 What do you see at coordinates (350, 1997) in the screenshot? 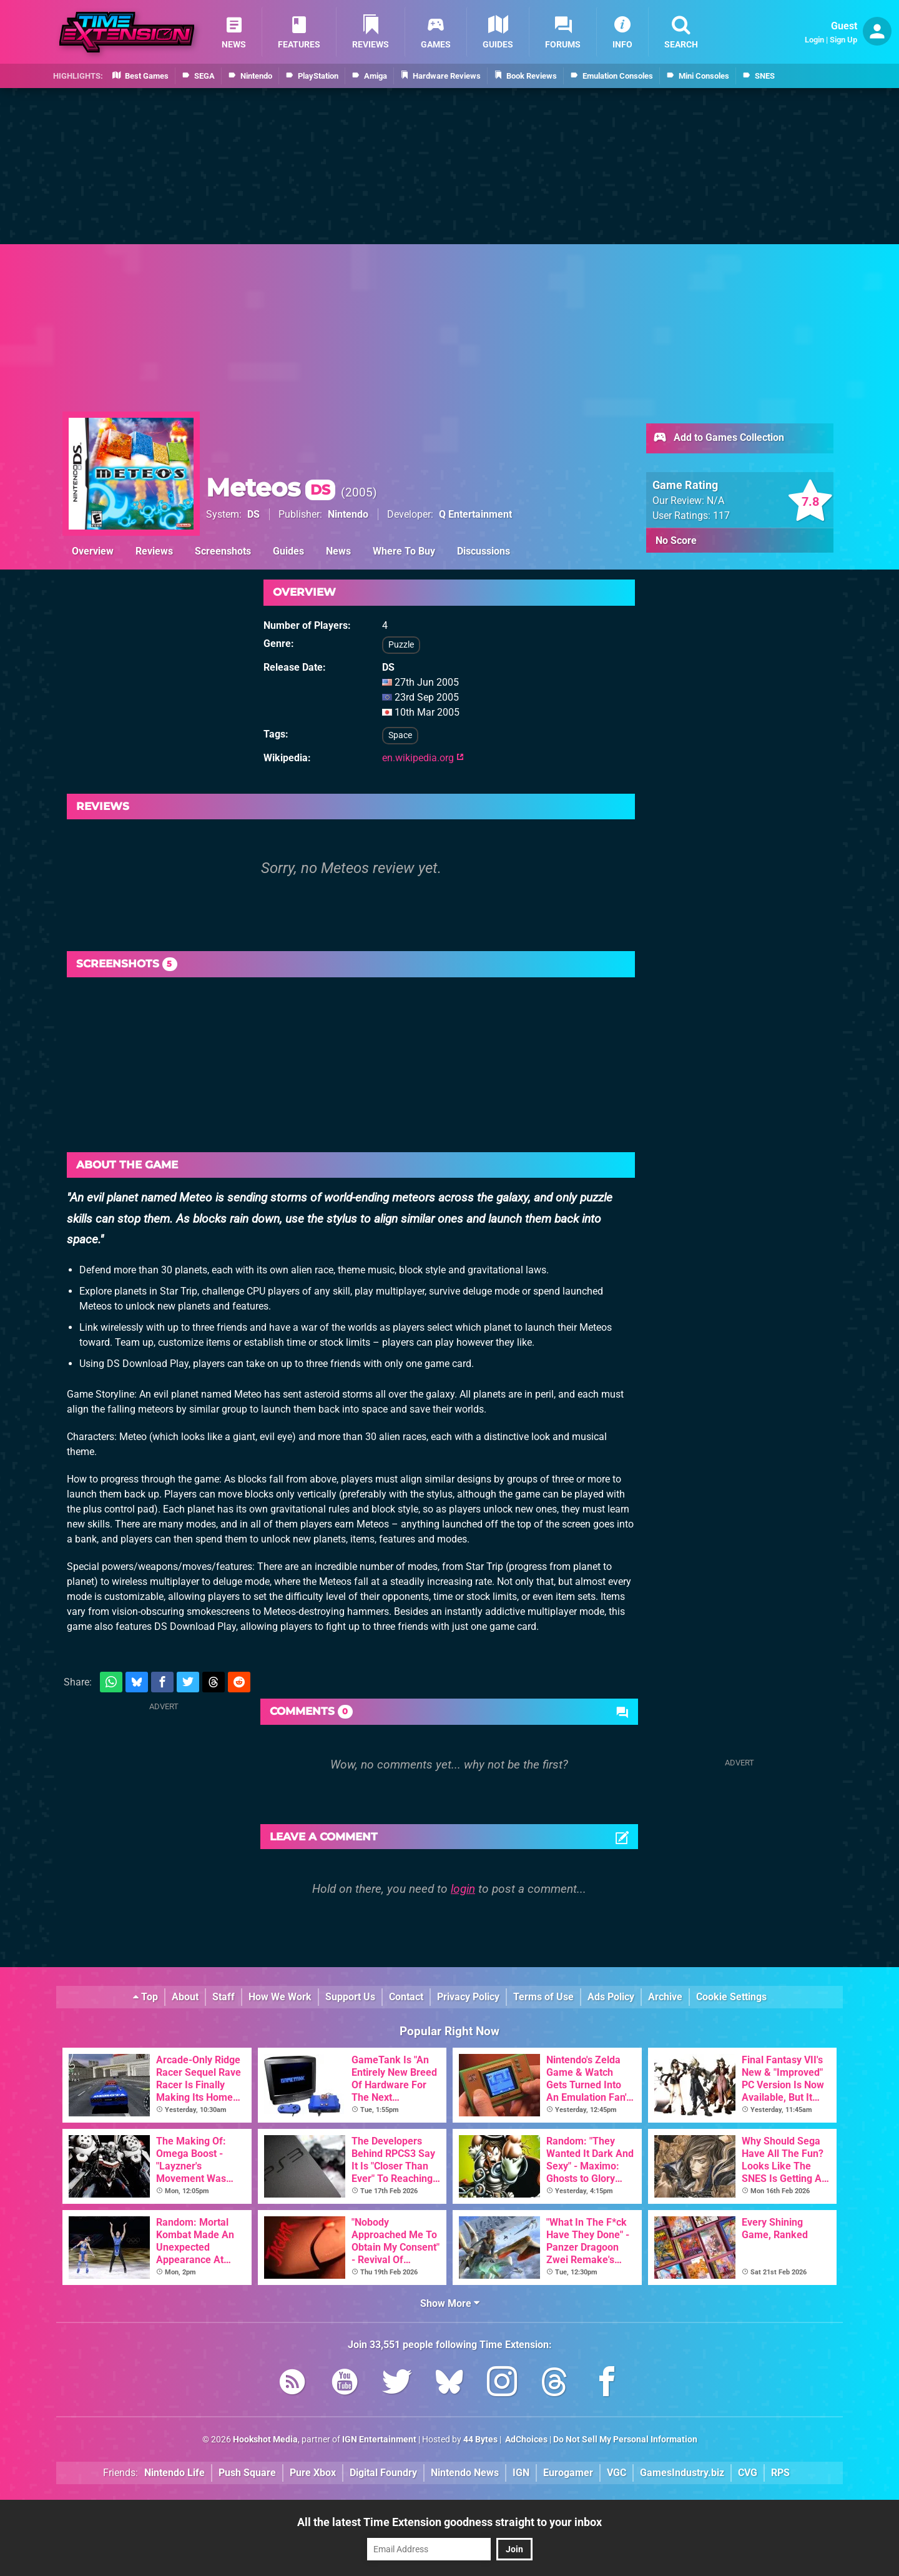
I see `Support Us` at bounding box center [350, 1997].